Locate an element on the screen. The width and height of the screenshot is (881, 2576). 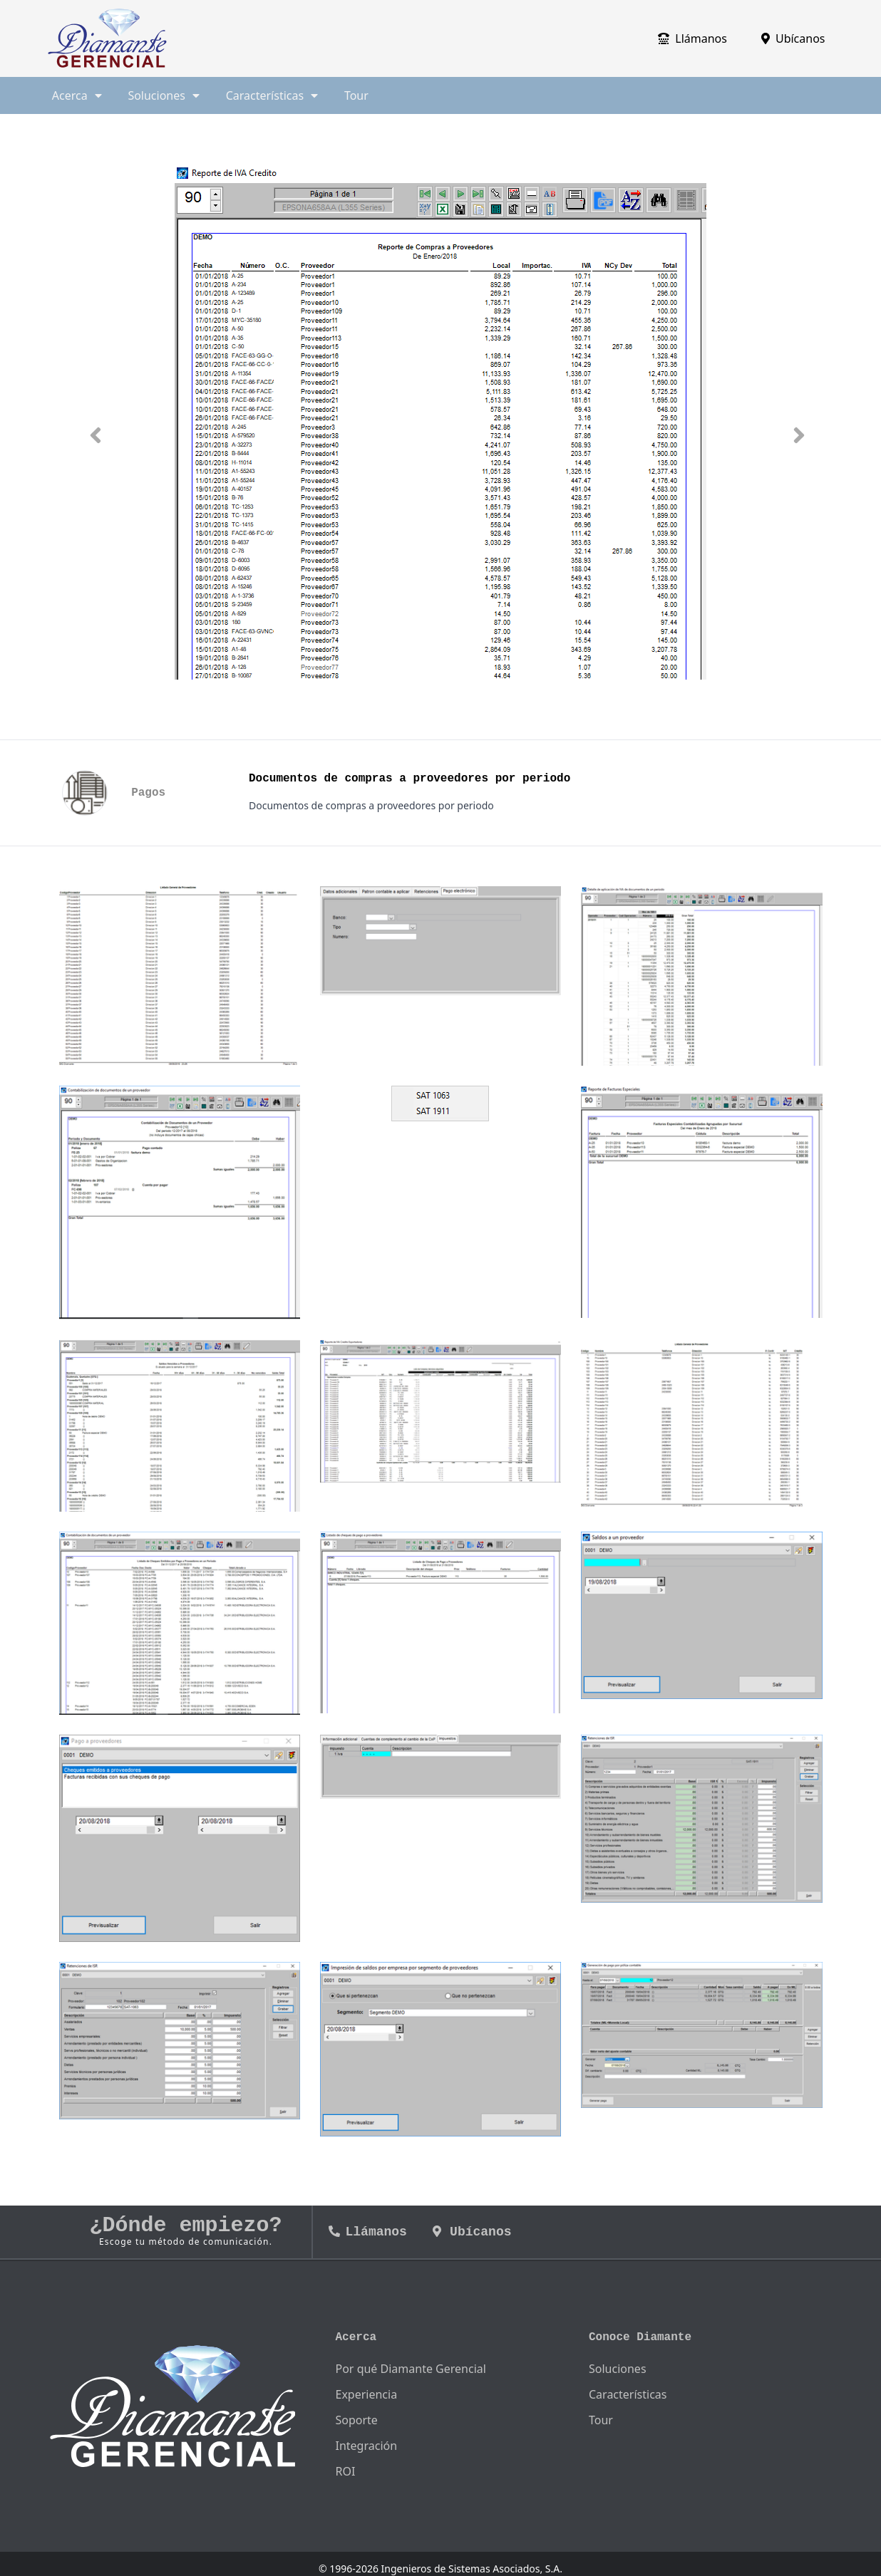
ROI is located at coordinates (346, 2471).